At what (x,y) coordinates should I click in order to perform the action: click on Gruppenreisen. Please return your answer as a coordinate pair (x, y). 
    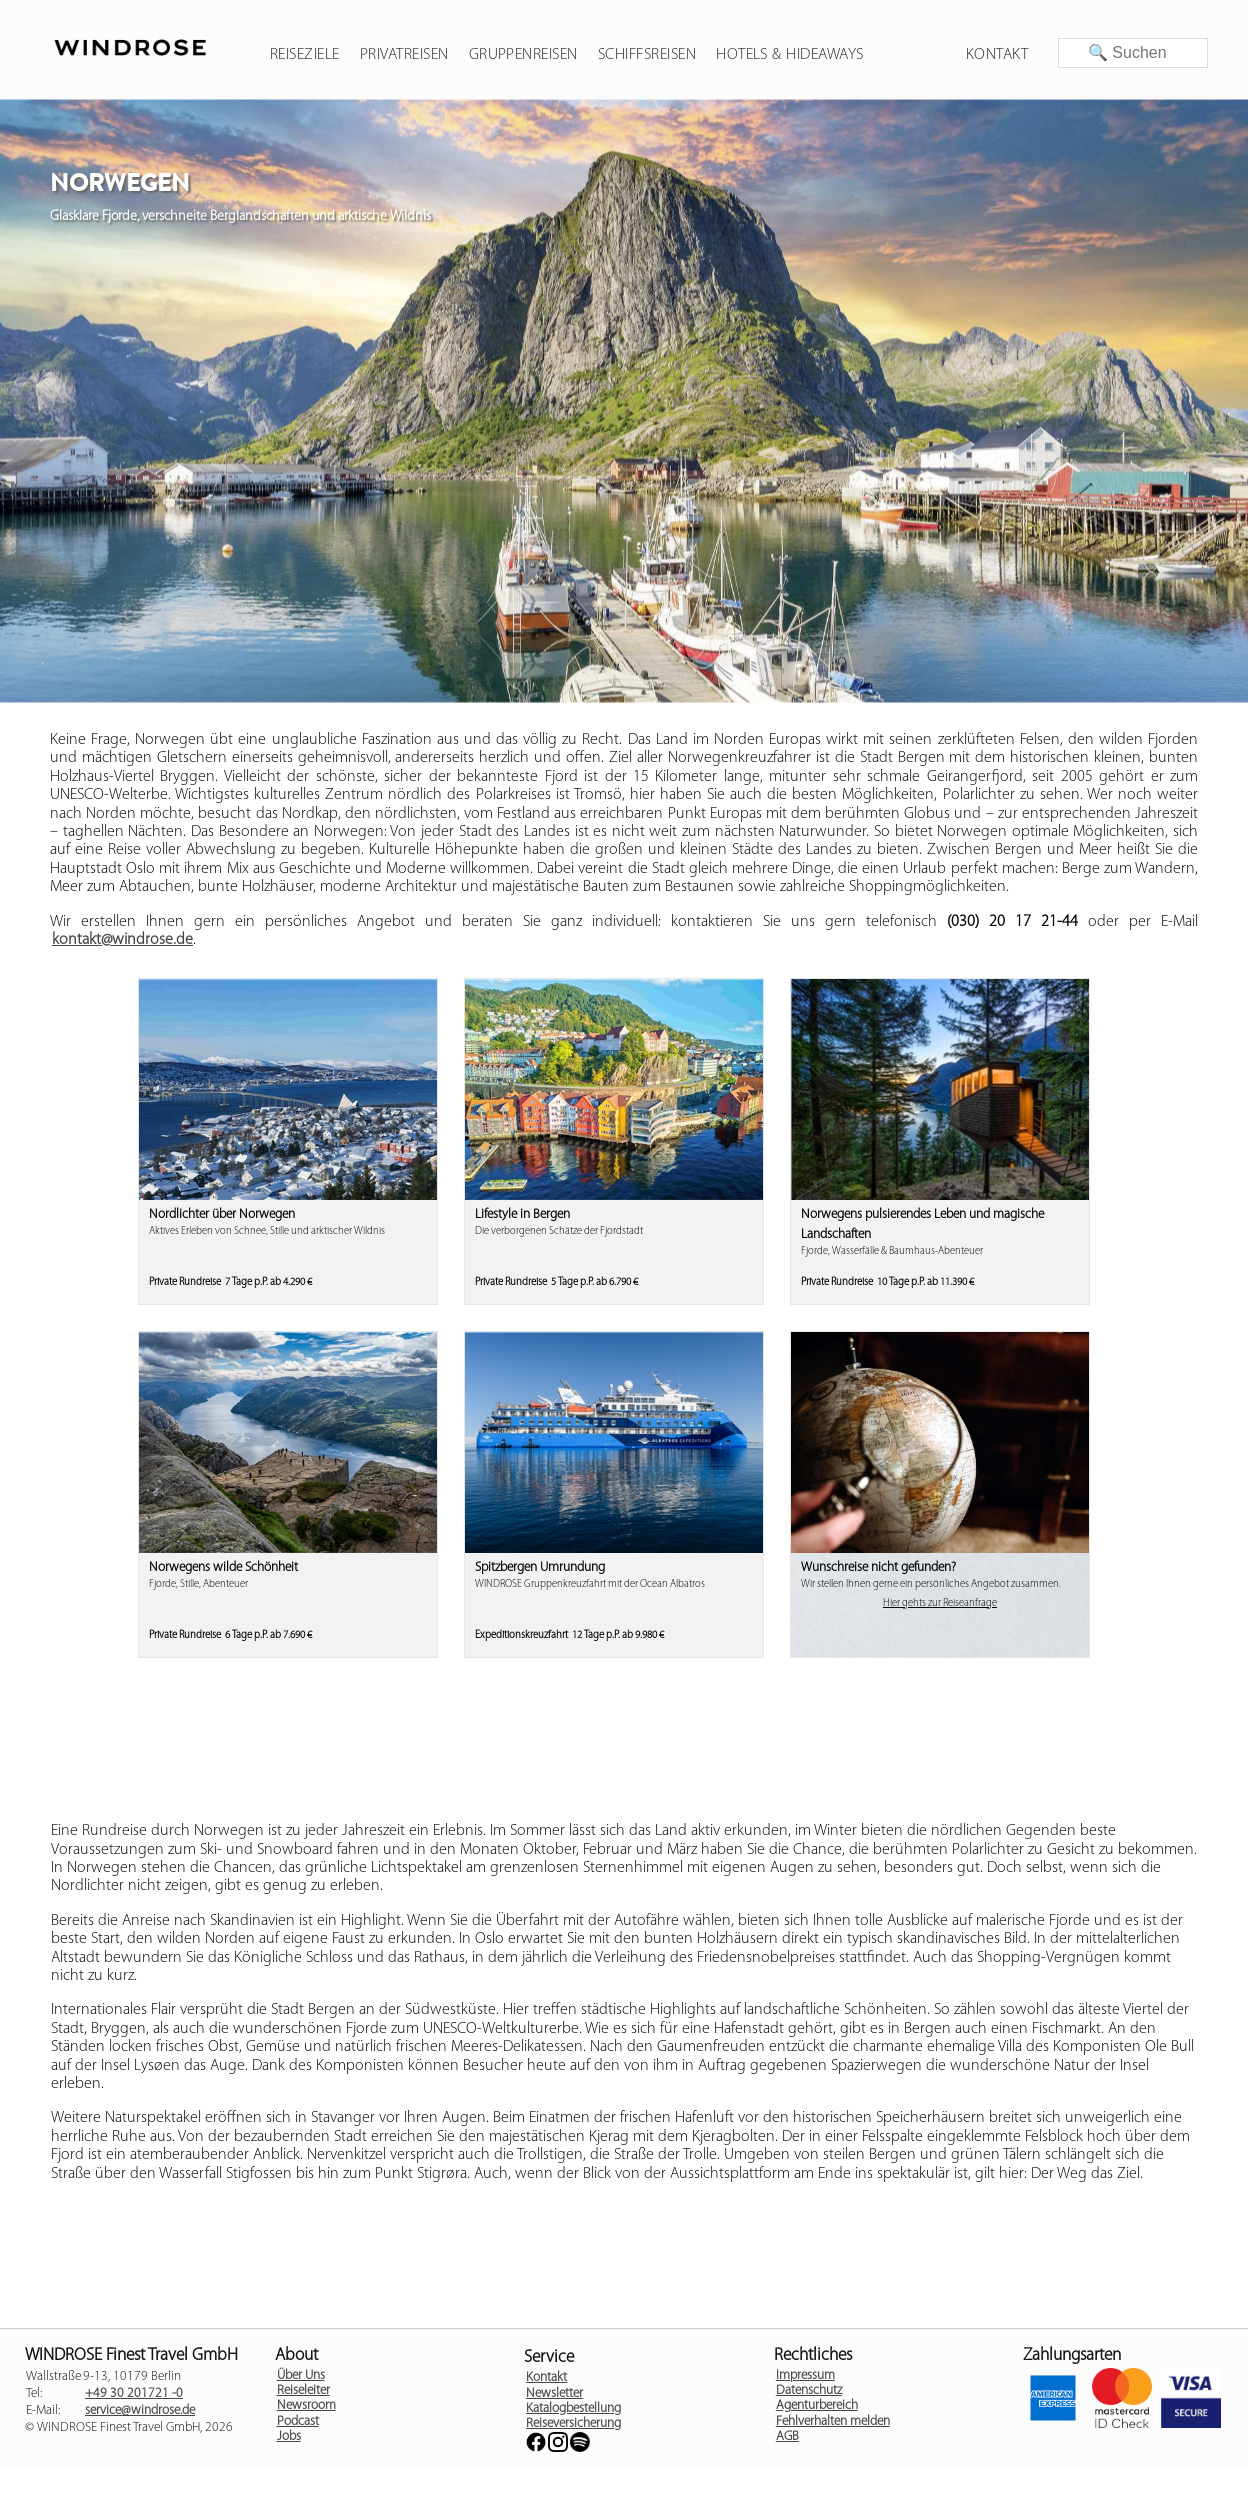
    Looking at the image, I should click on (523, 55).